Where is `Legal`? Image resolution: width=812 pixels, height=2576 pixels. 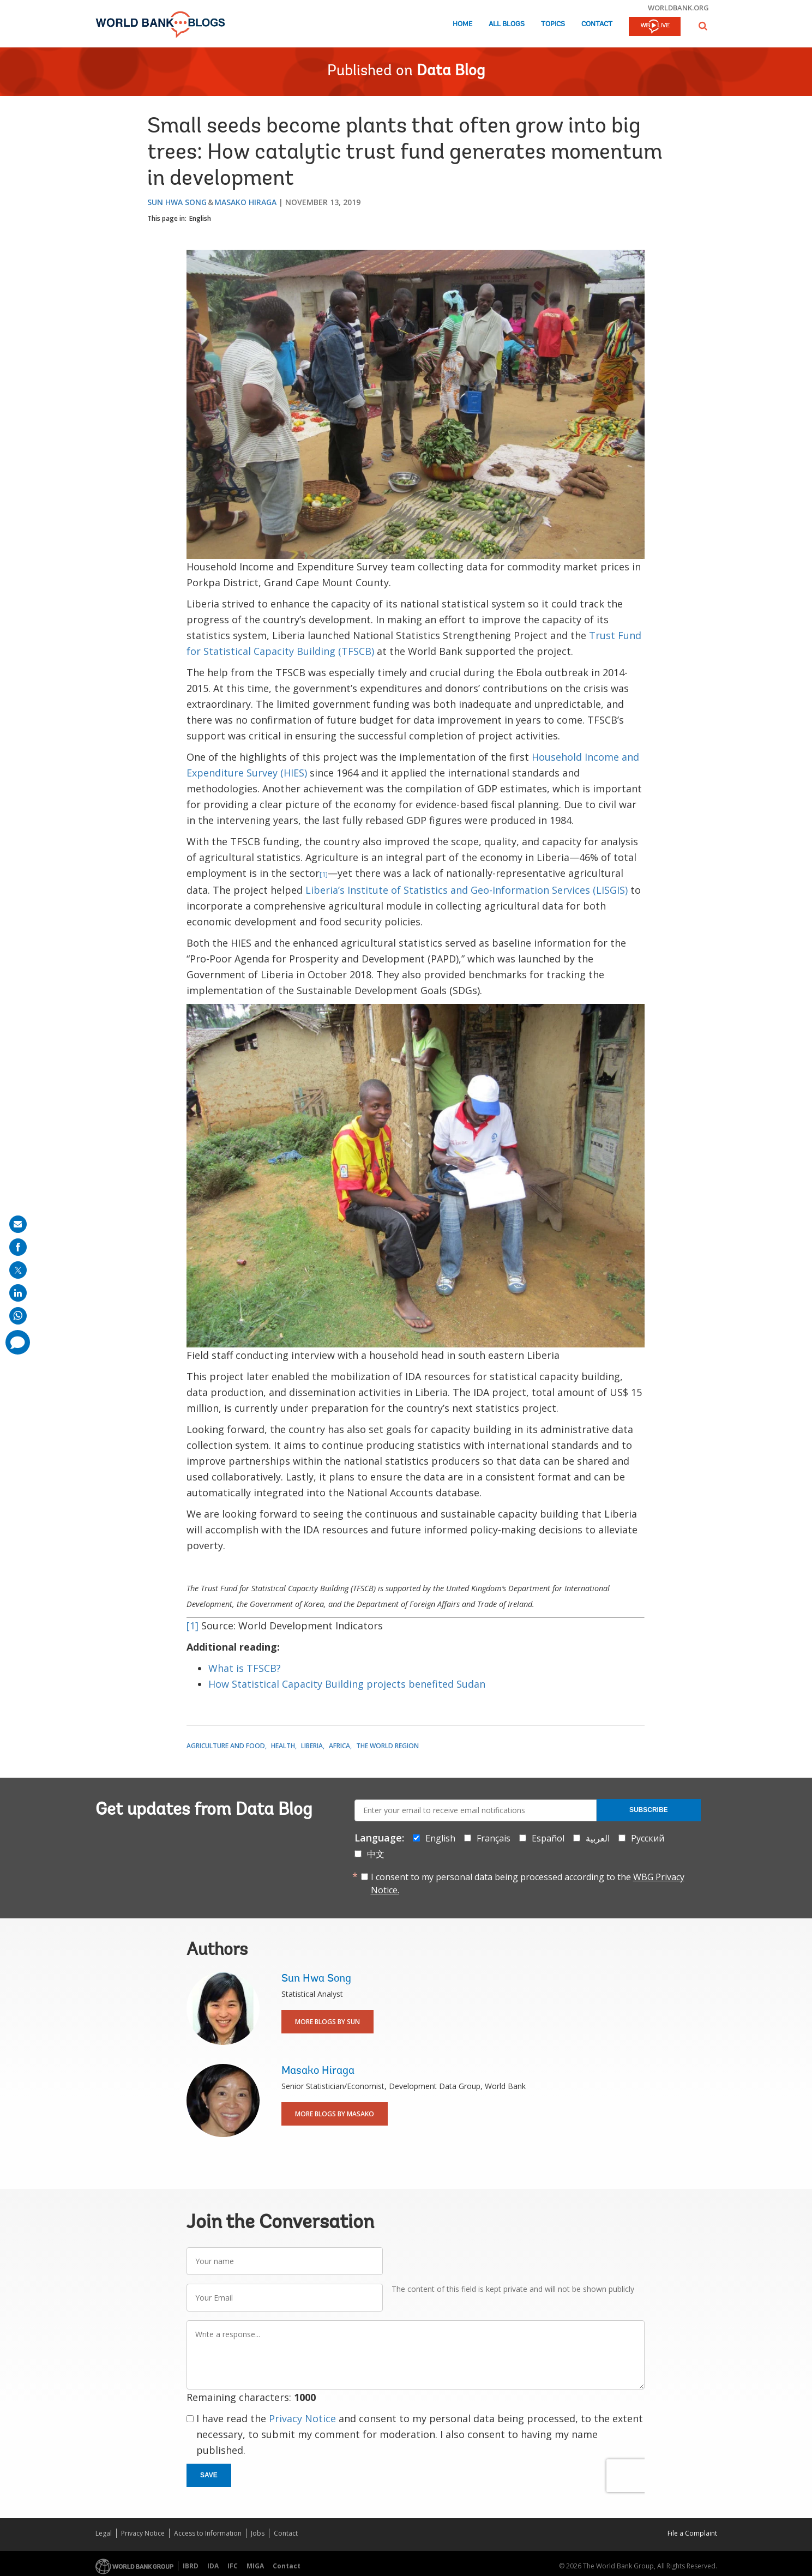 Legal is located at coordinates (103, 2533).